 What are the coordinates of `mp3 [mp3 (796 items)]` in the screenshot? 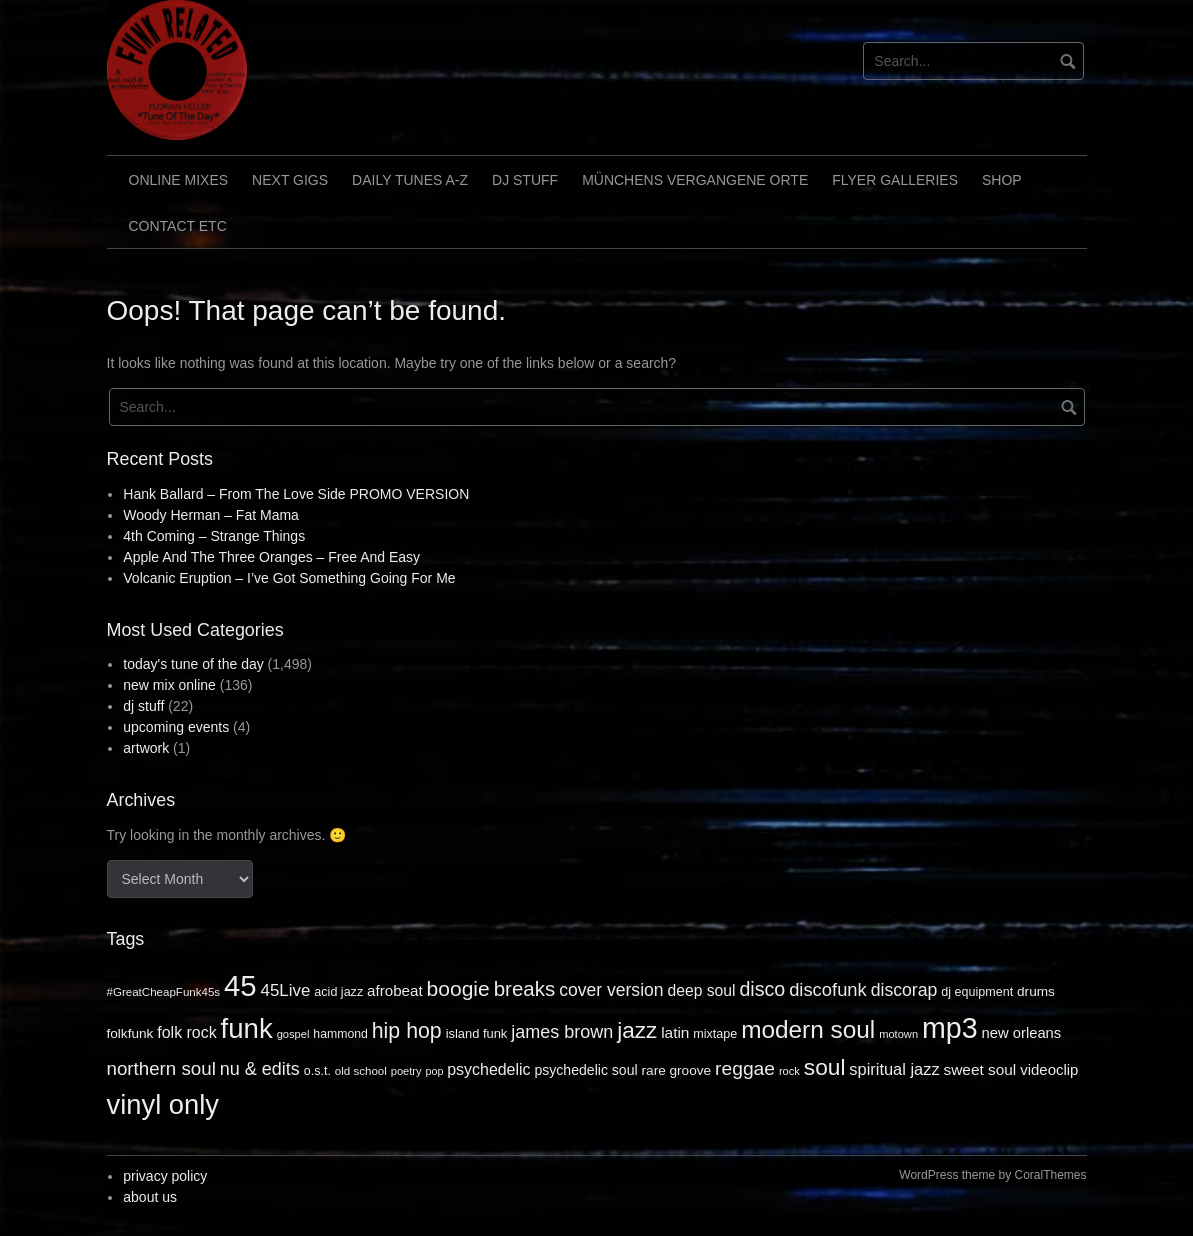 It's located at (950, 1028).